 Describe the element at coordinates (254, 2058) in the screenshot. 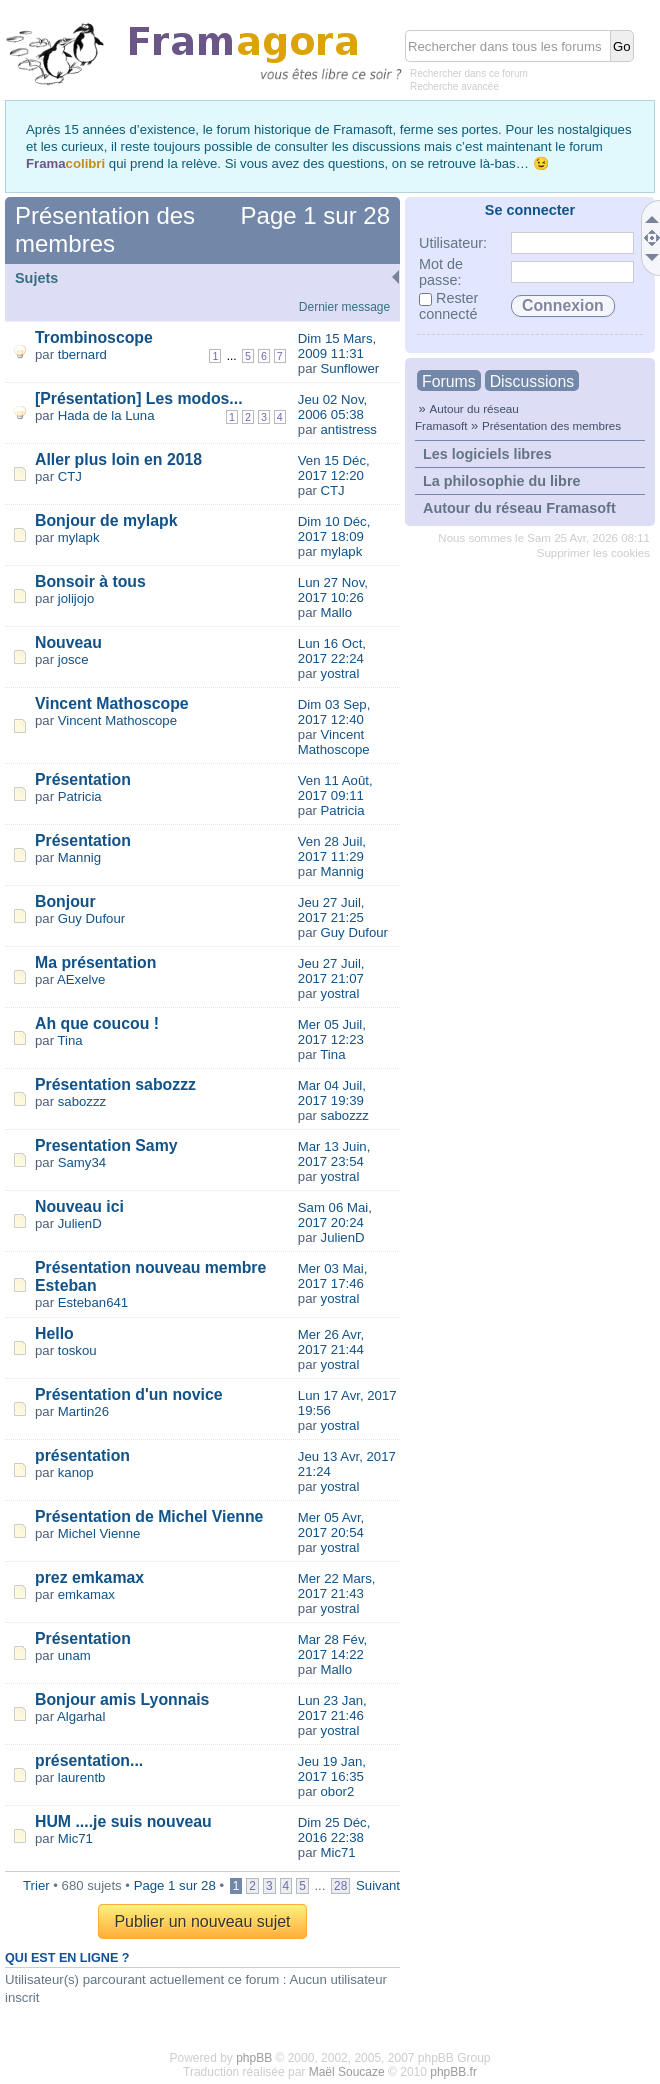

I see `phpBB` at that location.